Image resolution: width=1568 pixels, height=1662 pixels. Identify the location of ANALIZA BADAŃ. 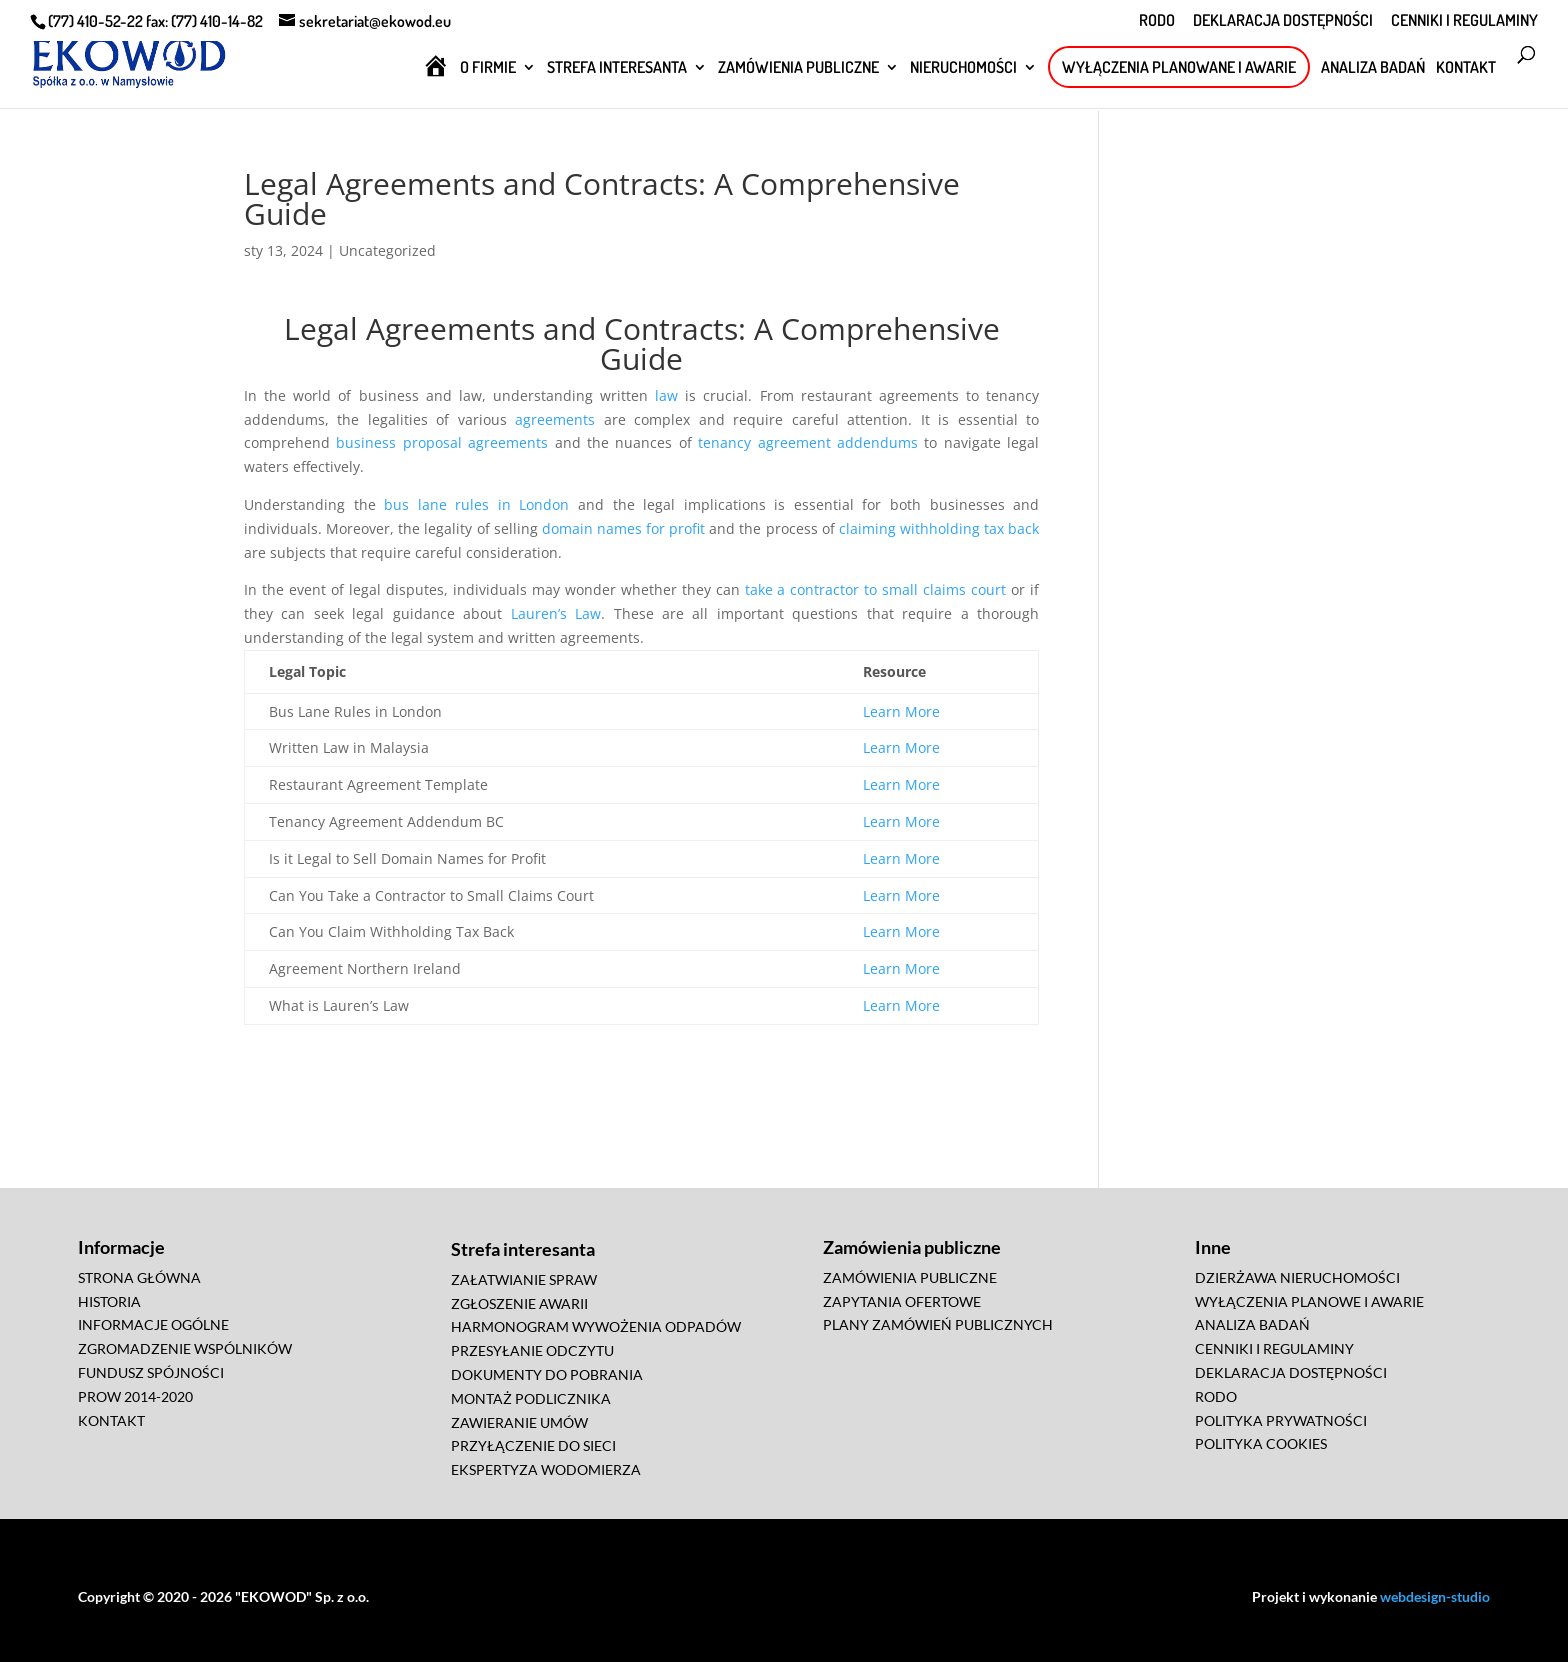
(1373, 68).